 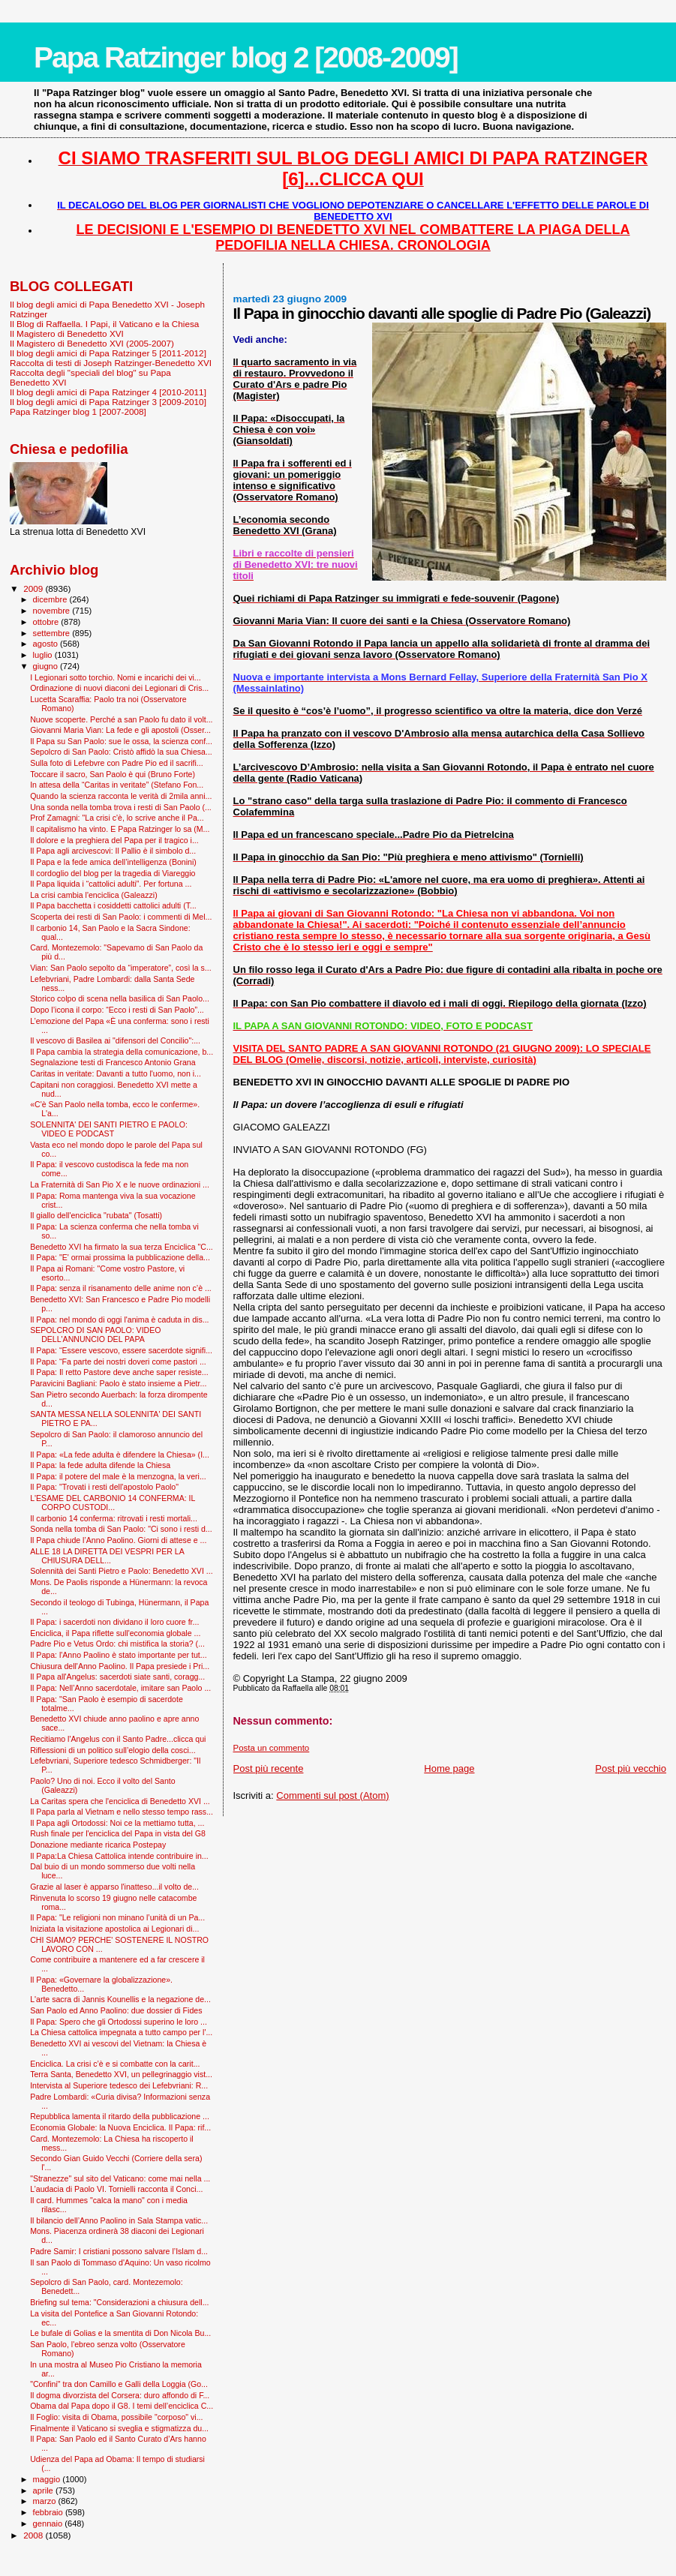 I want to click on Nuove scoperte. Perché a san Paolo fu dato il volt..., so click(x=121, y=719).